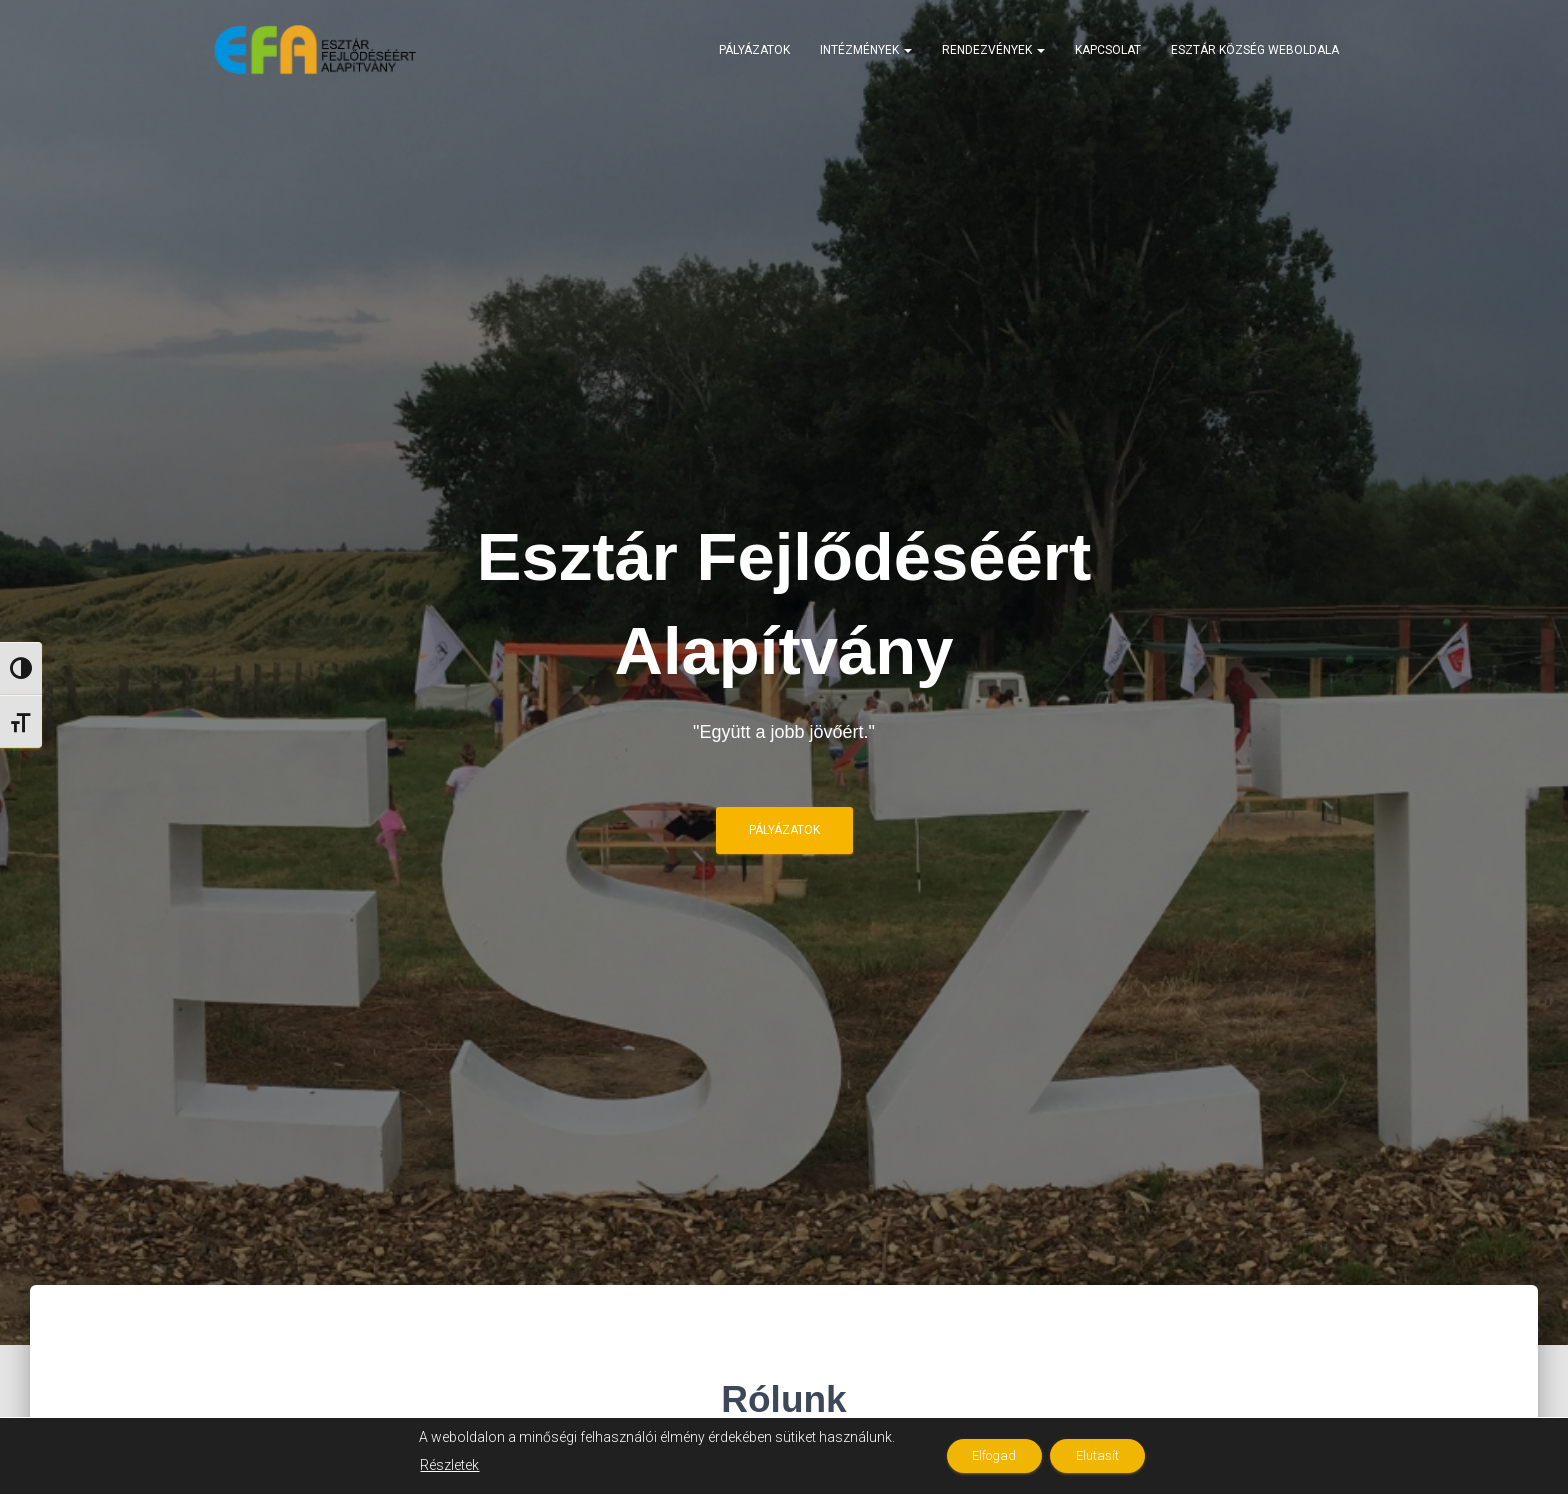 The width and height of the screenshot is (1568, 1494). What do you see at coordinates (1255, 50) in the screenshot?
I see `Esztár Község weboldala` at bounding box center [1255, 50].